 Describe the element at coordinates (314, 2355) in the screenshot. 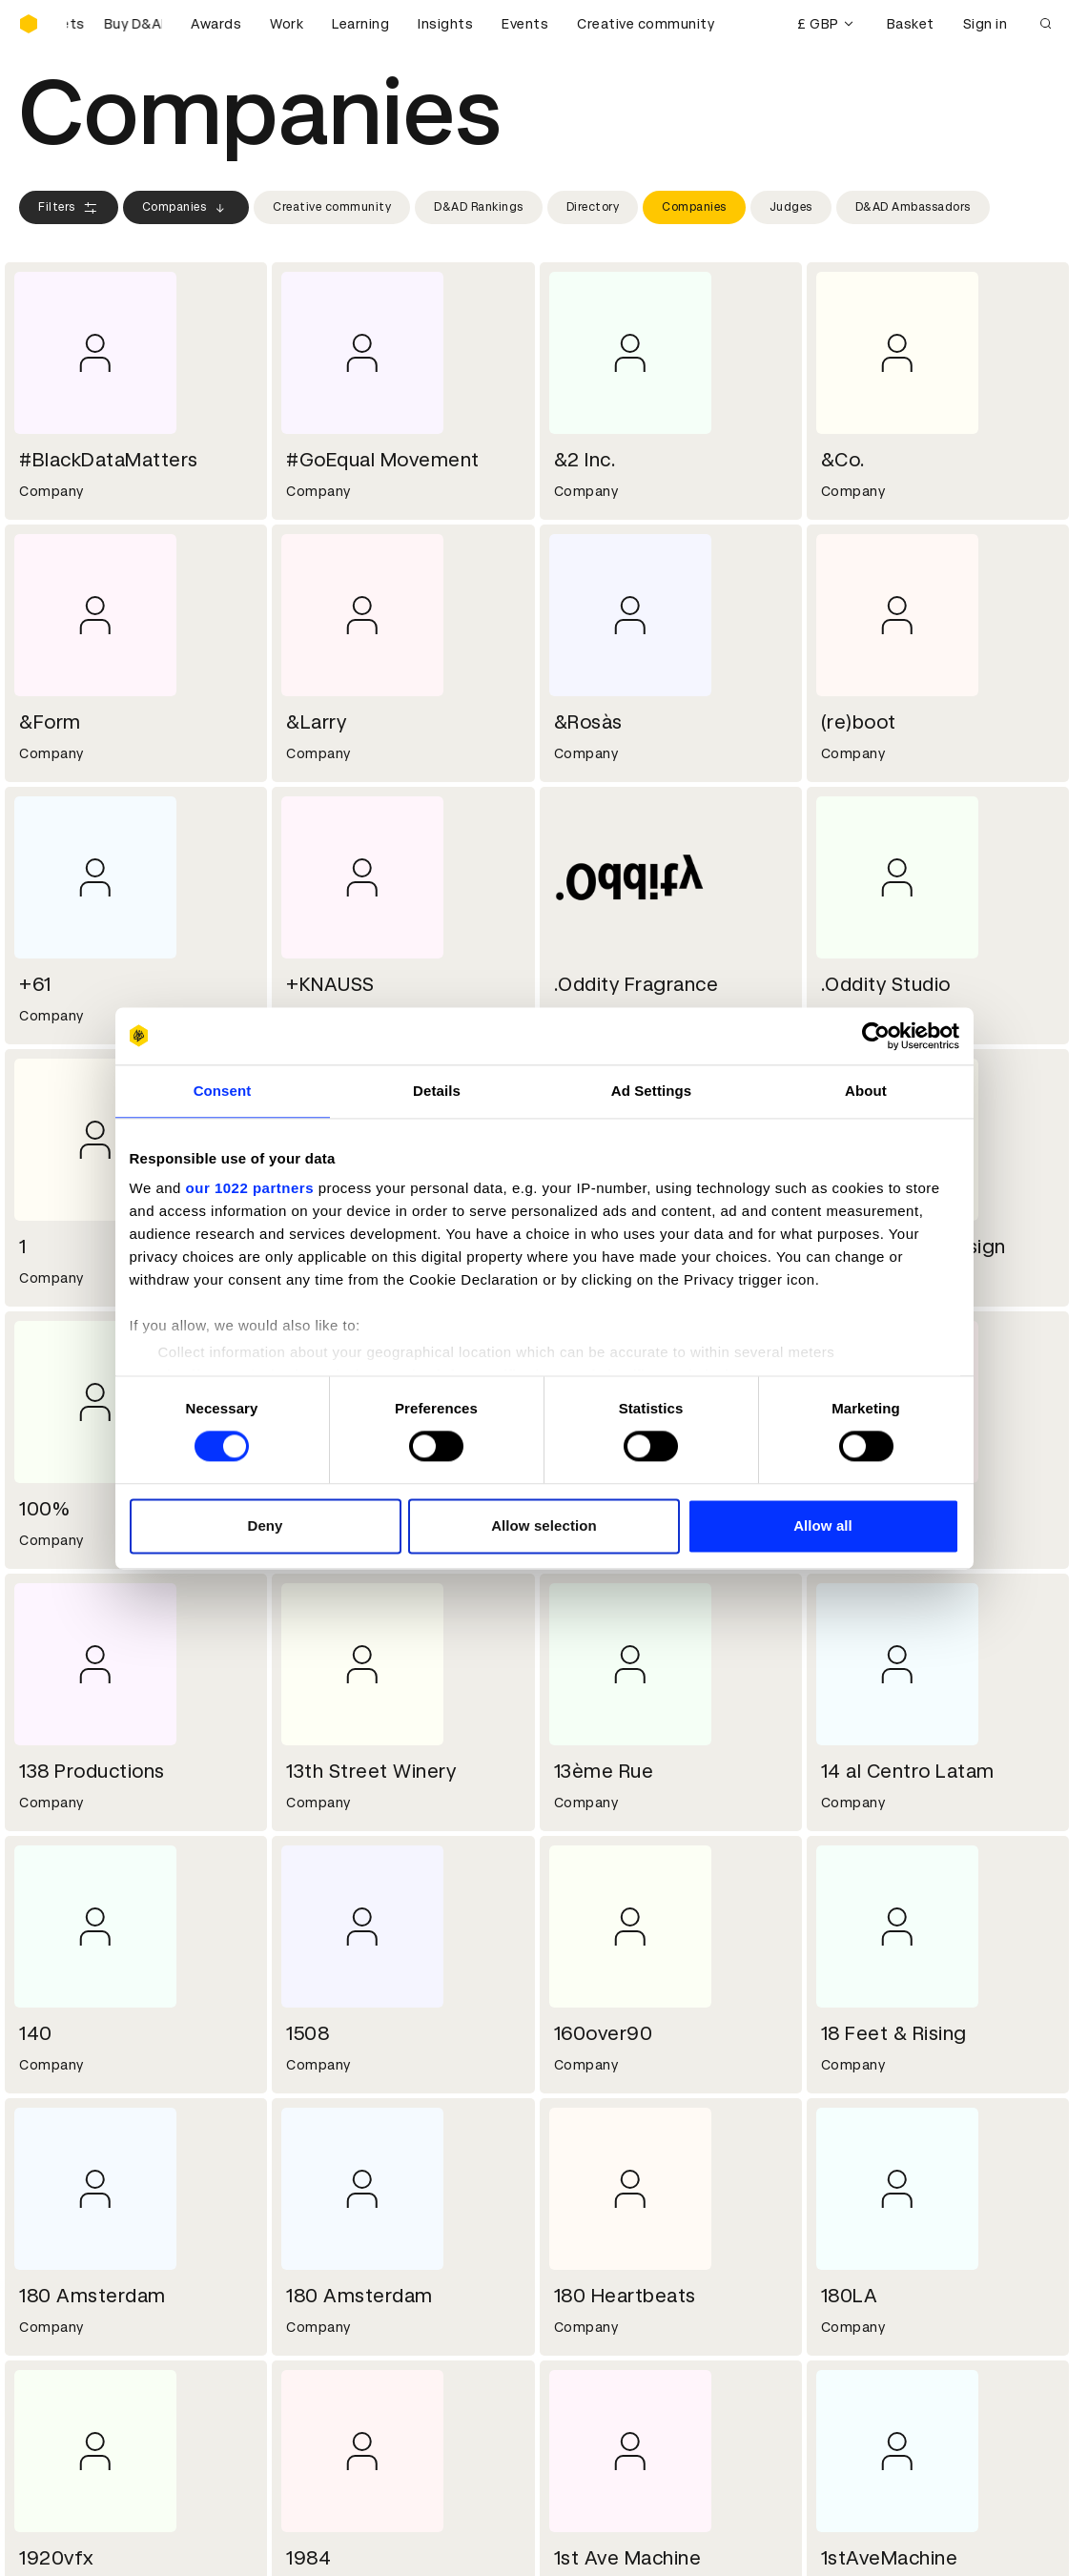

I see `Cookies` at that location.